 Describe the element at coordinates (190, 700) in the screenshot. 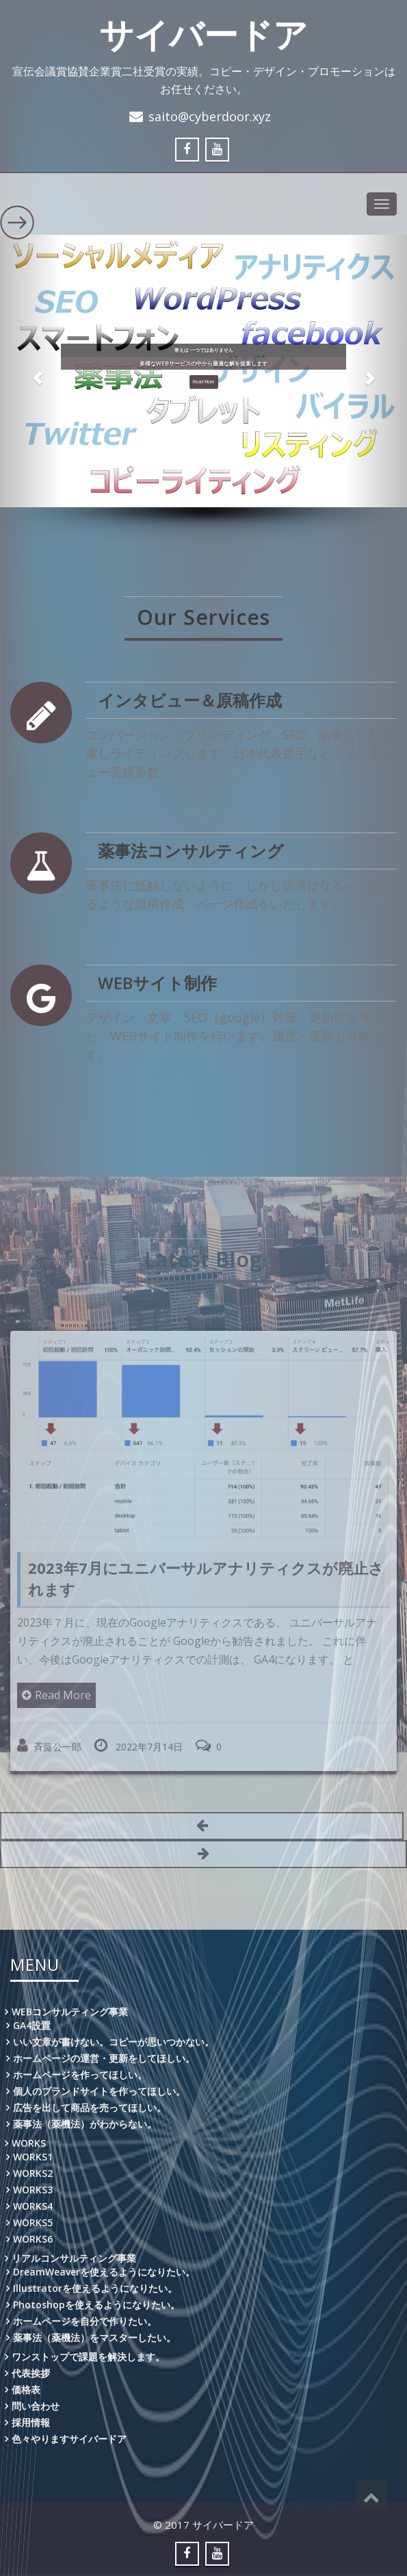

I see `インタビュー＆原稿作成` at that location.